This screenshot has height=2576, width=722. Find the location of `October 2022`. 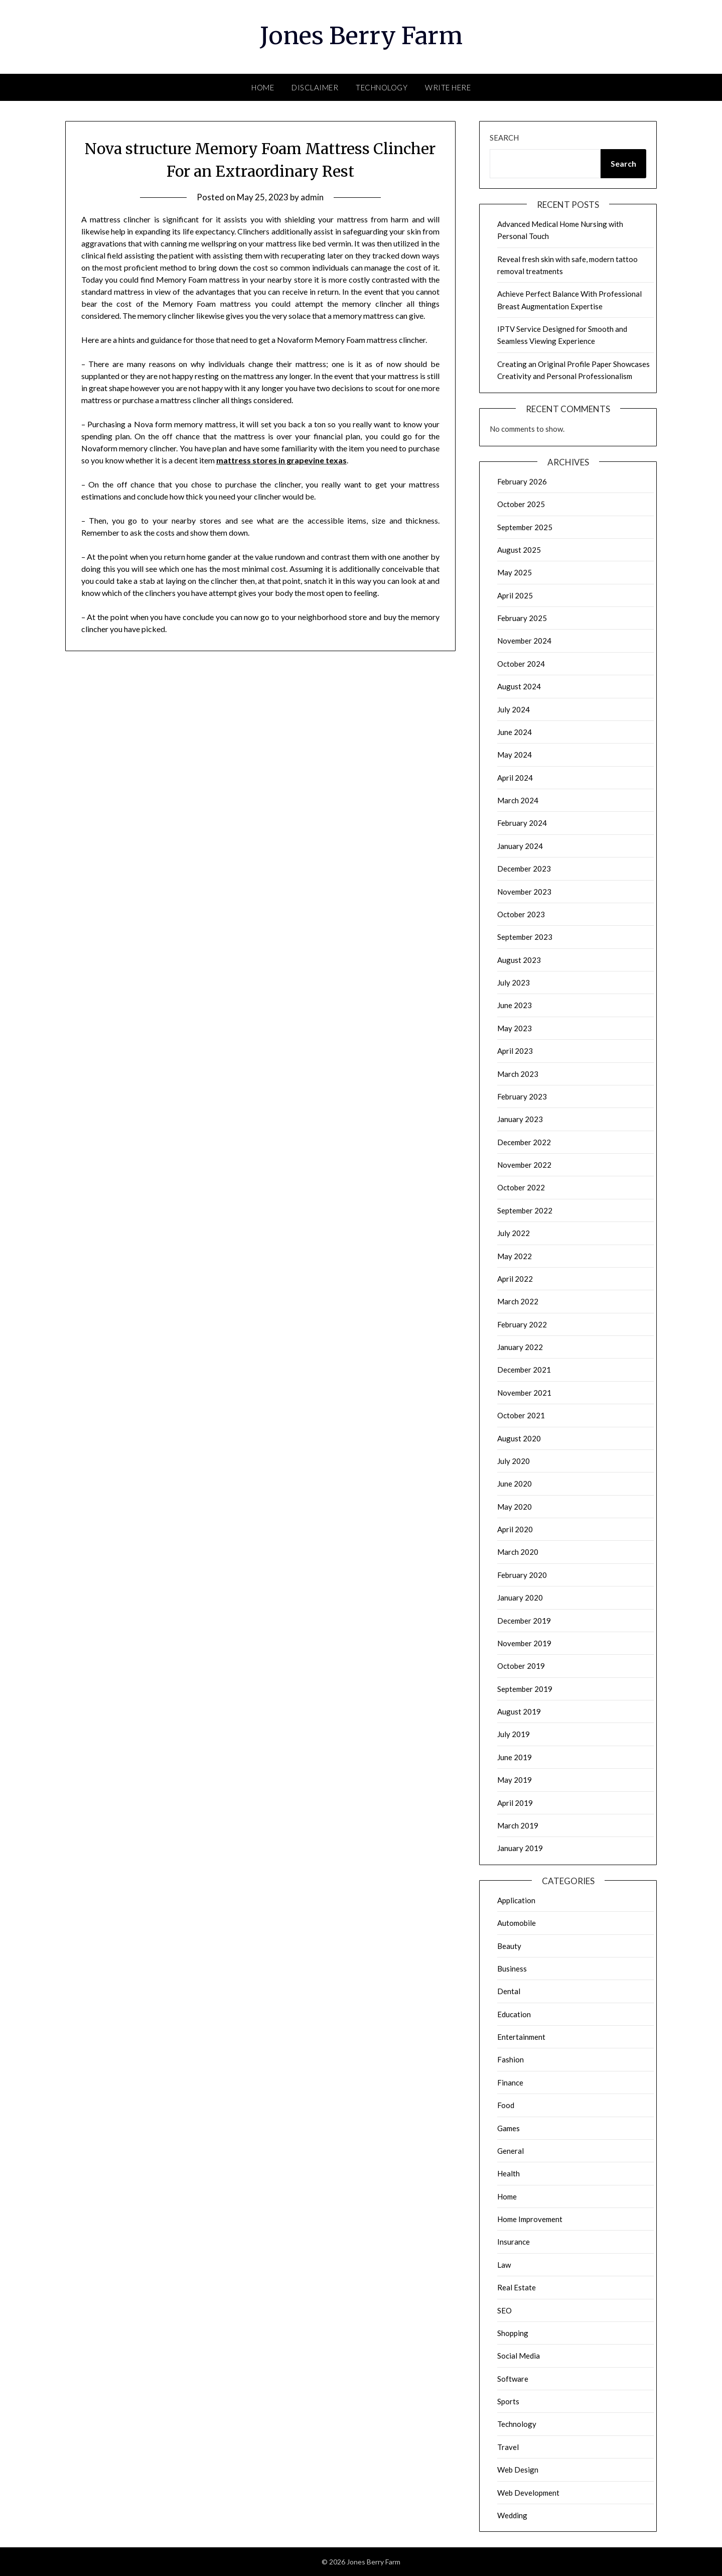

October 2022 is located at coordinates (521, 1187).